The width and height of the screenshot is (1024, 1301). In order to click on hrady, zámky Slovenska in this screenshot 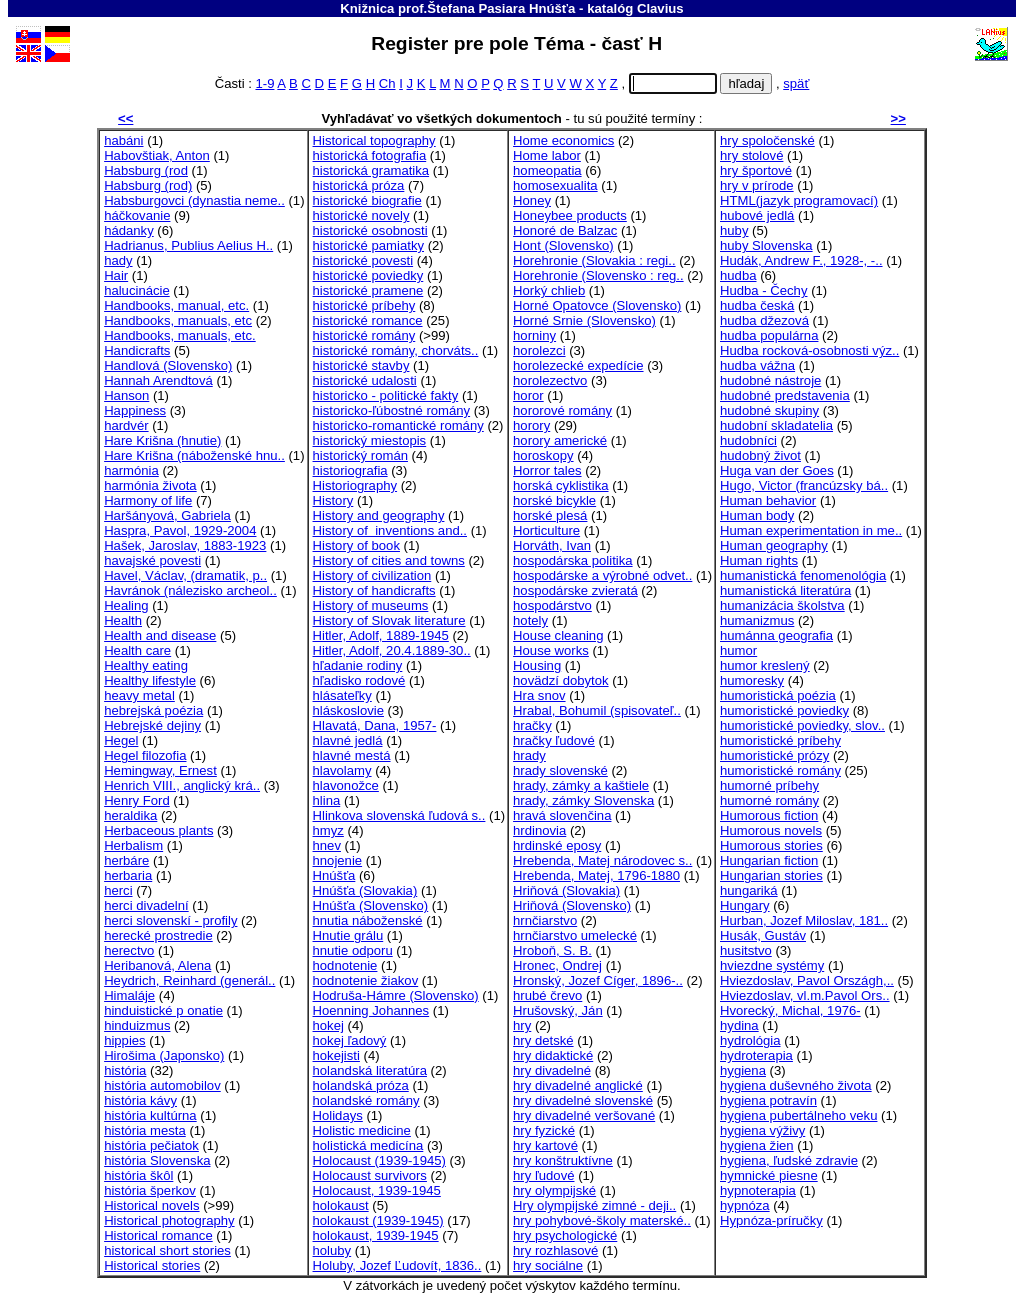, I will do `click(583, 800)`.